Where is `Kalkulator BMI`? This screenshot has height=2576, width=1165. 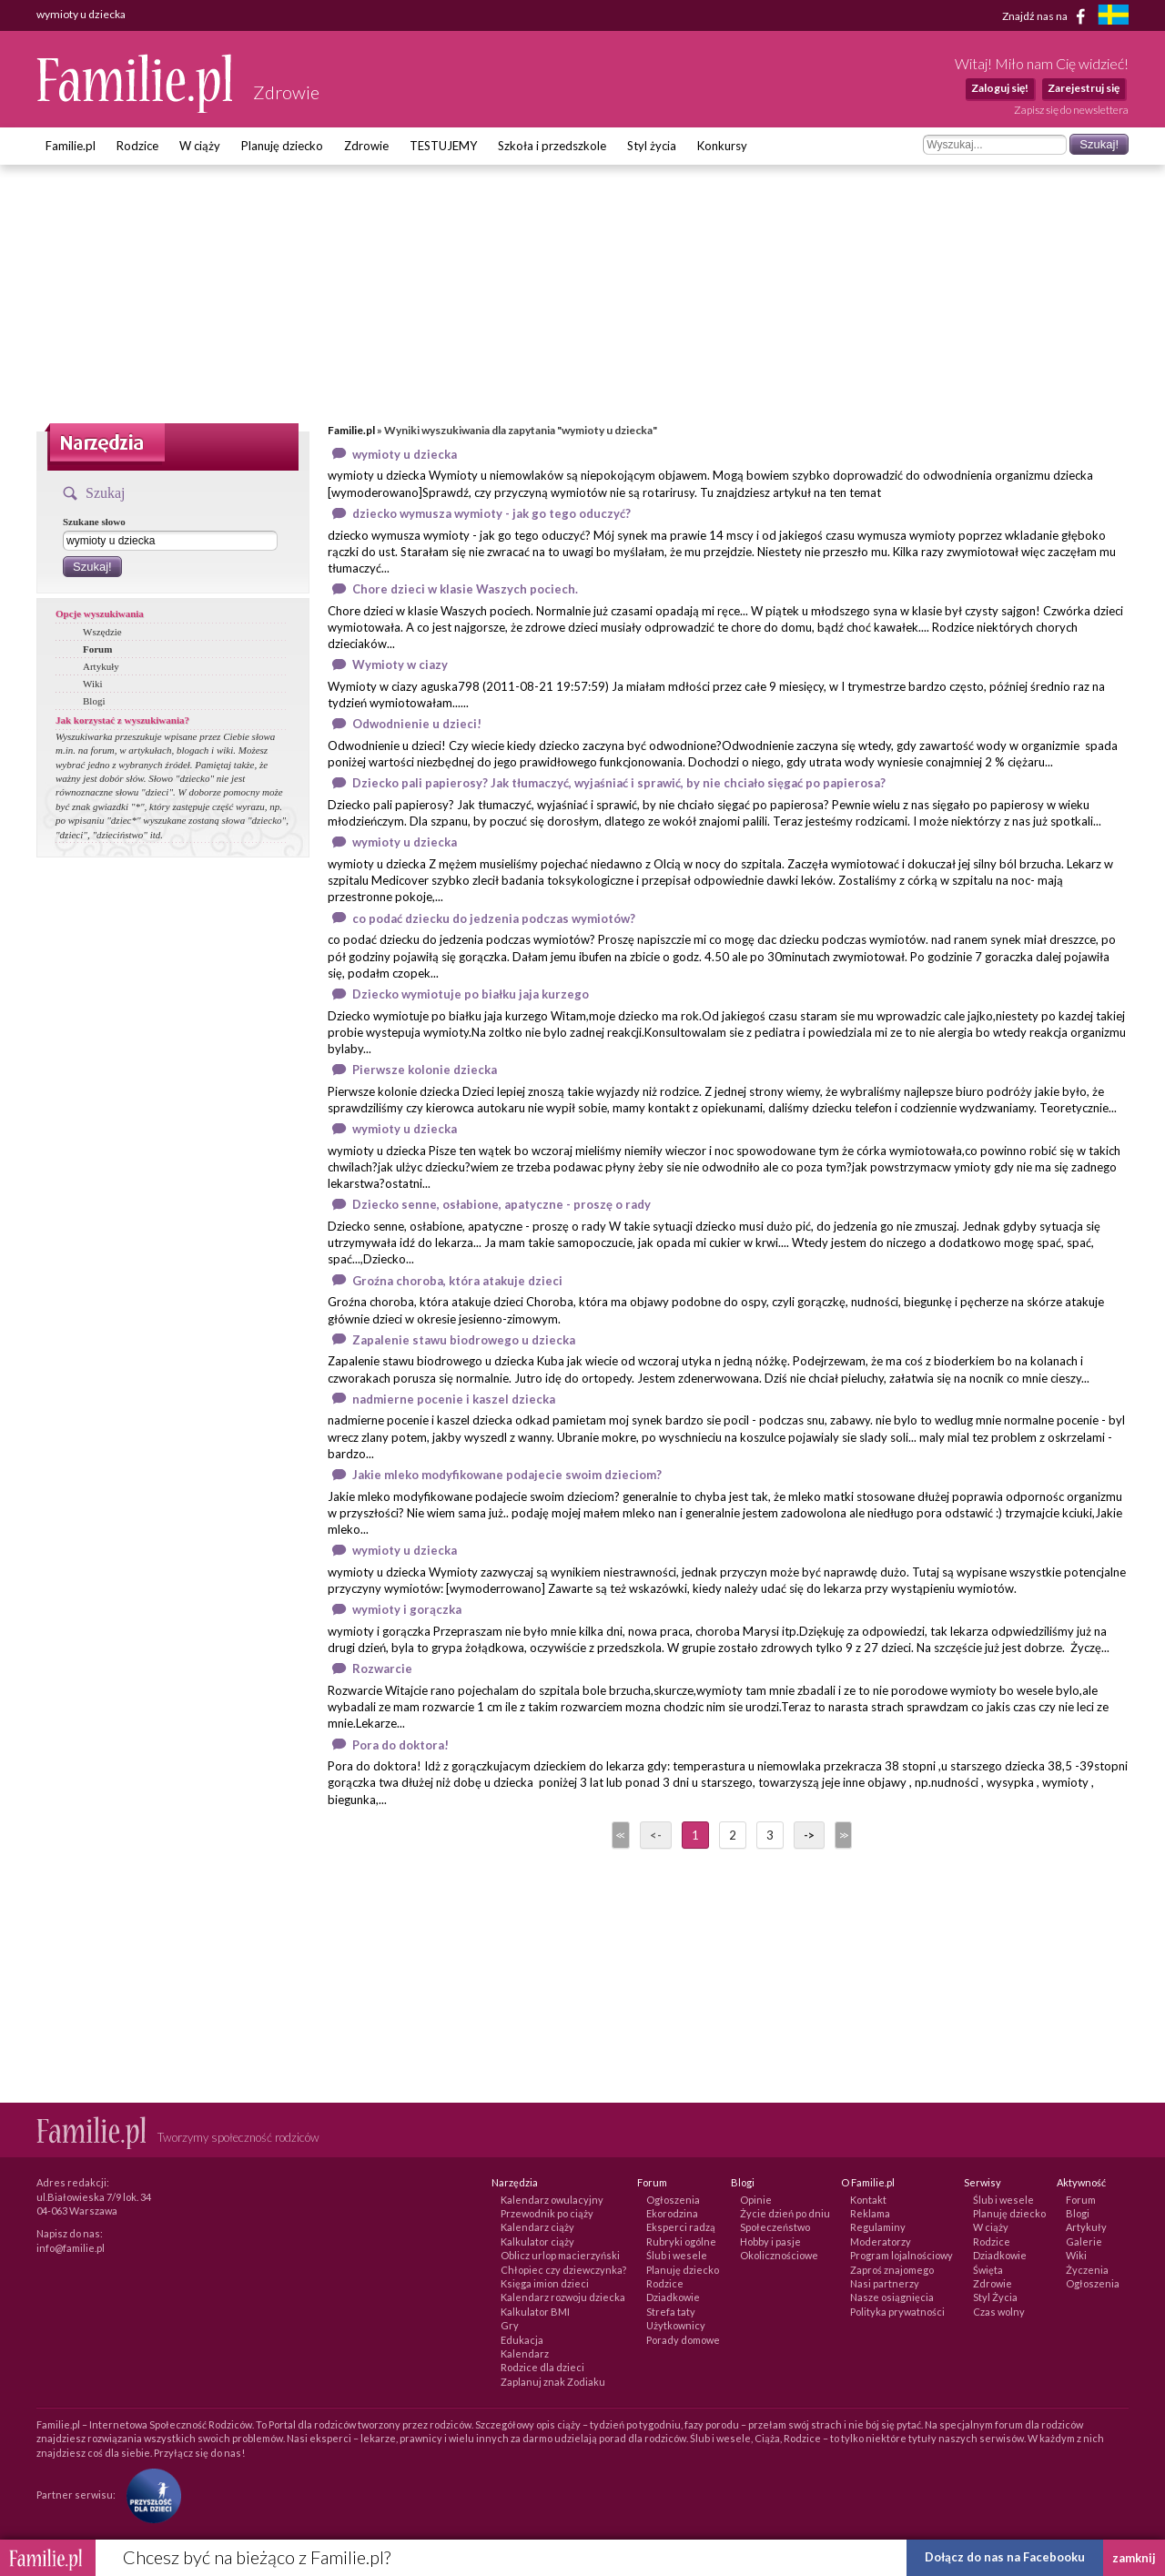
Kalkulator BMI is located at coordinates (535, 2311).